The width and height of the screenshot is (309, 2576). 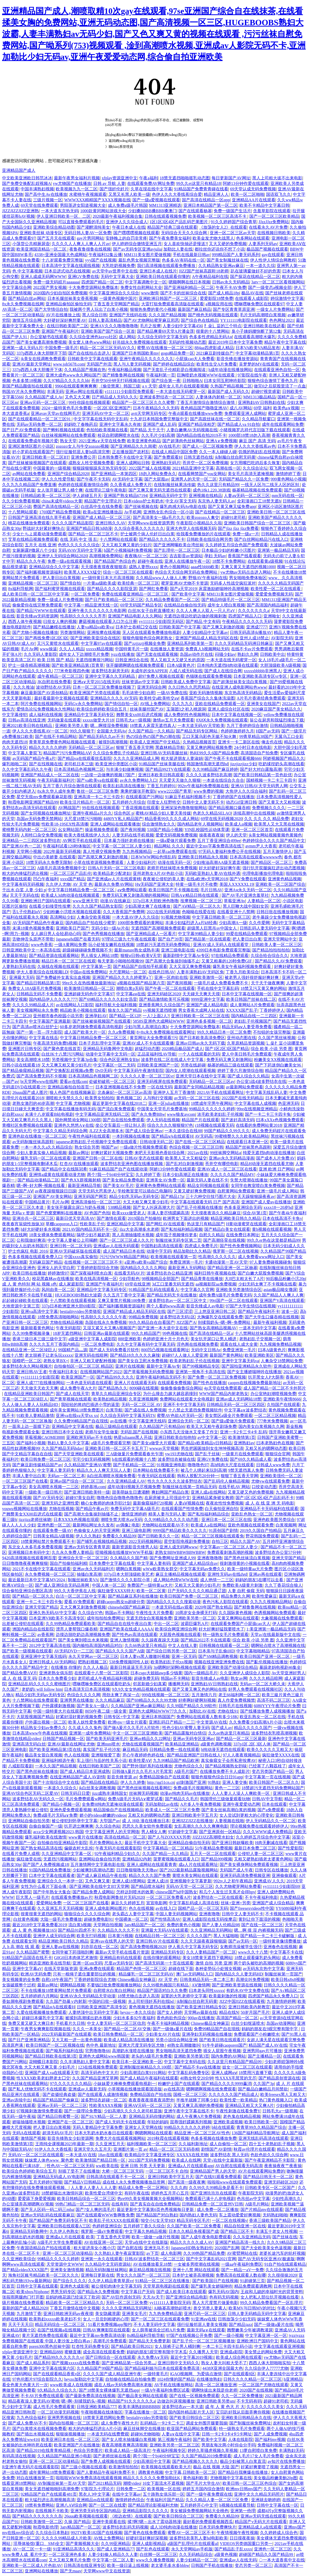 What do you see at coordinates (18, 170) in the screenshot?
I see `亚洲精品国产成人` at bounding box center [18, 170].